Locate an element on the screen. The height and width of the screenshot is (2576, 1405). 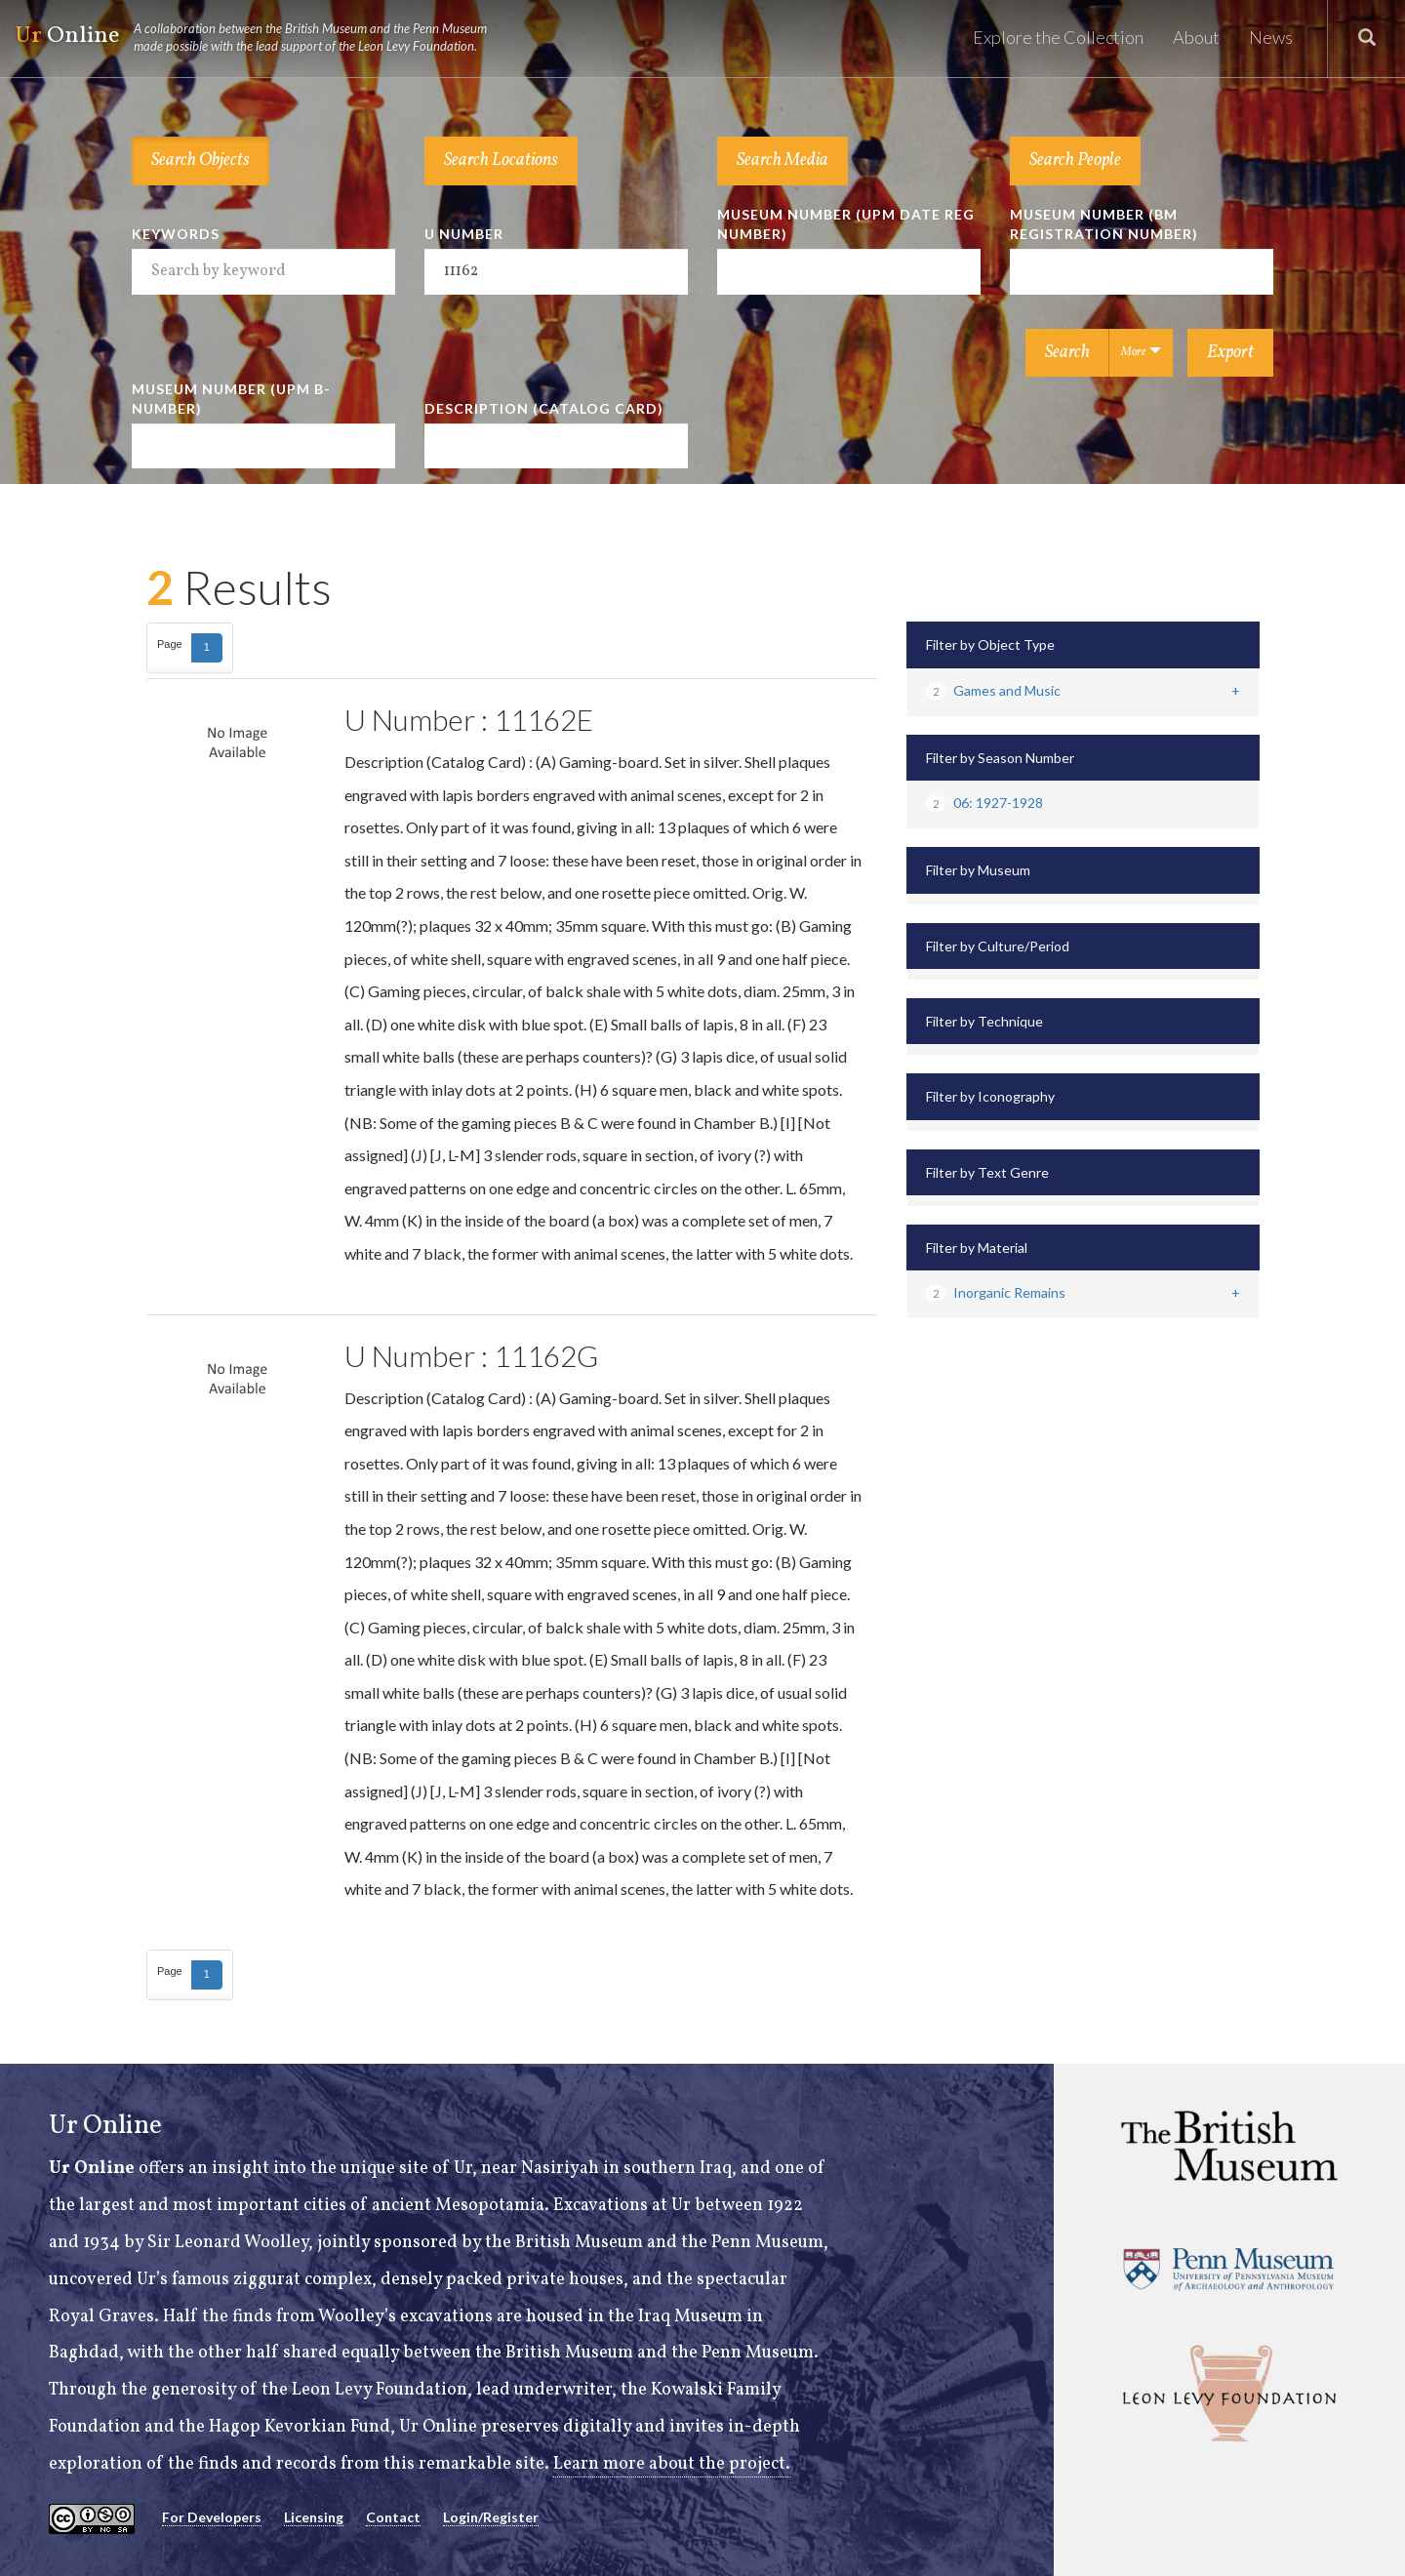
Explore the Collection is located at coordinates (1058, 37).